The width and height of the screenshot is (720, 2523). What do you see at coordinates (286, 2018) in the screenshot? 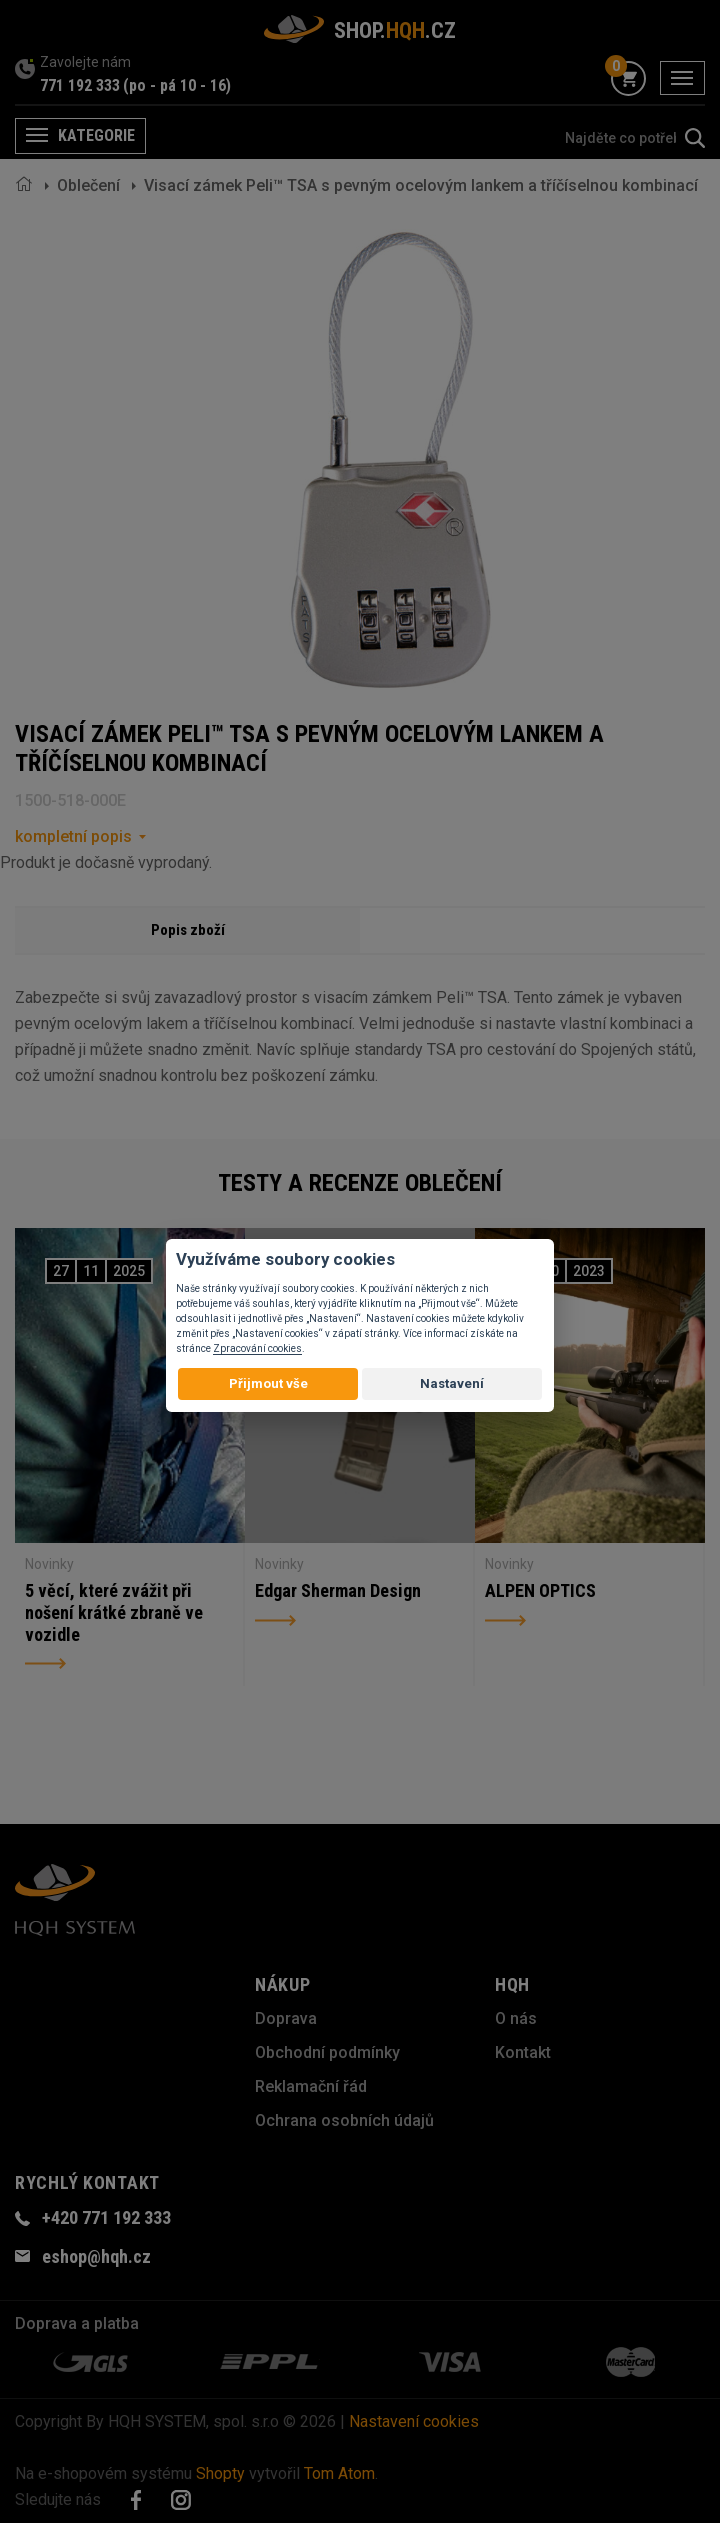
I see `Doprava` at bounding box center [286, 2018].